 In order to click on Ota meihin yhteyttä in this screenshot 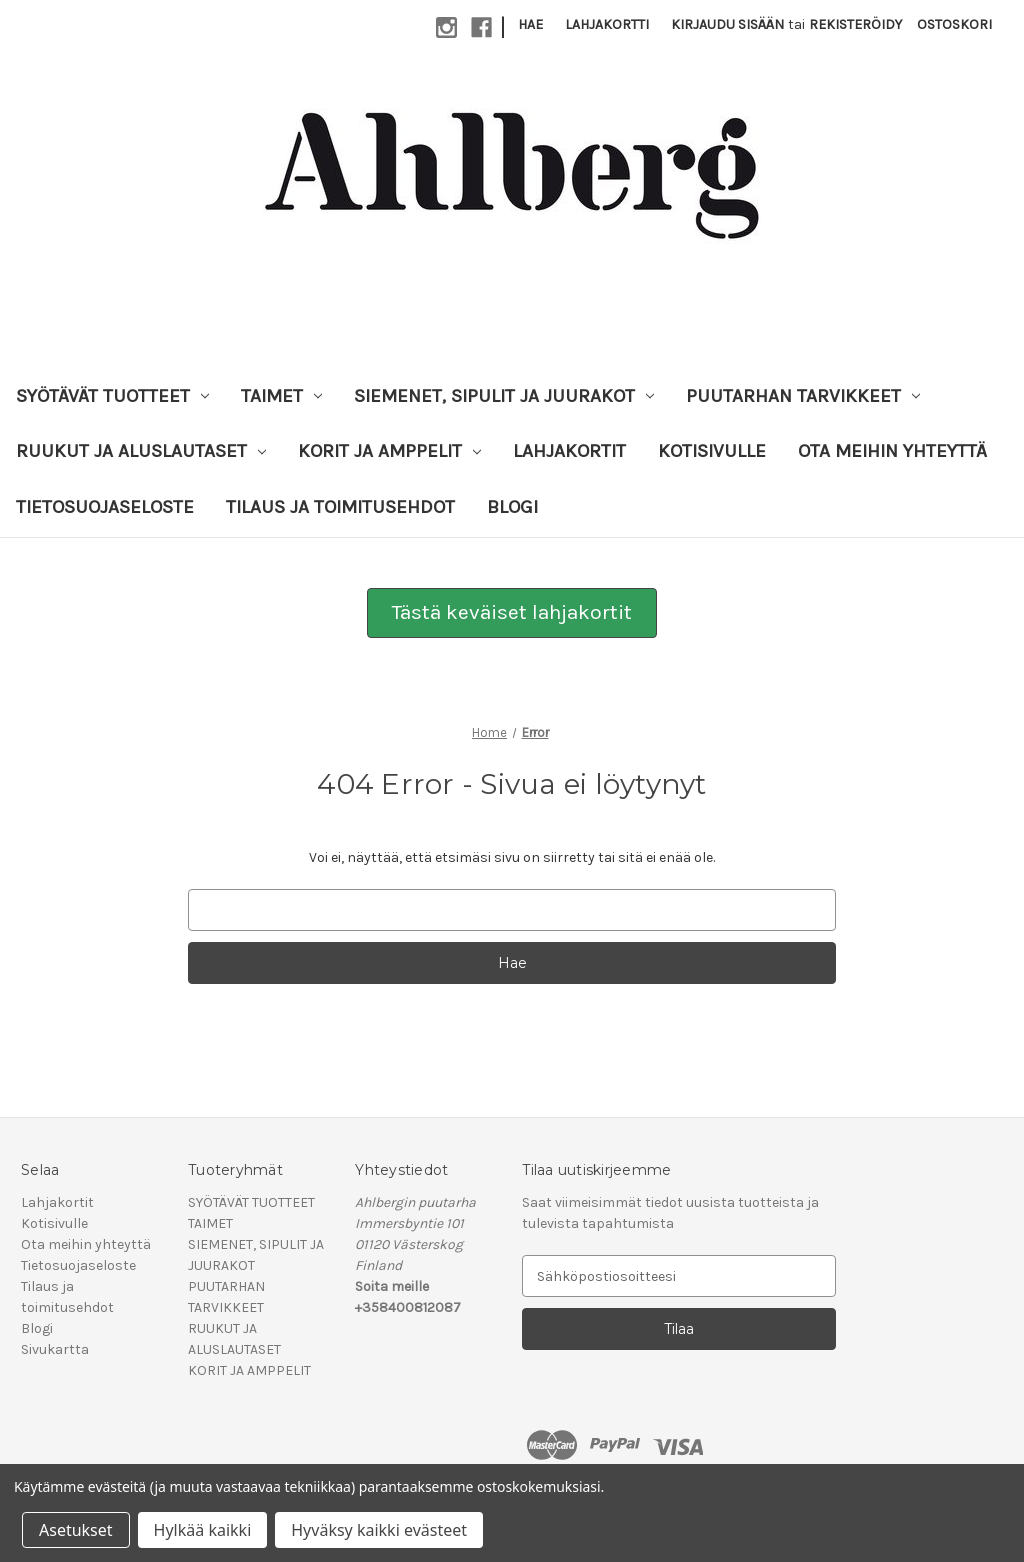, I will do `click(892, 451)`.